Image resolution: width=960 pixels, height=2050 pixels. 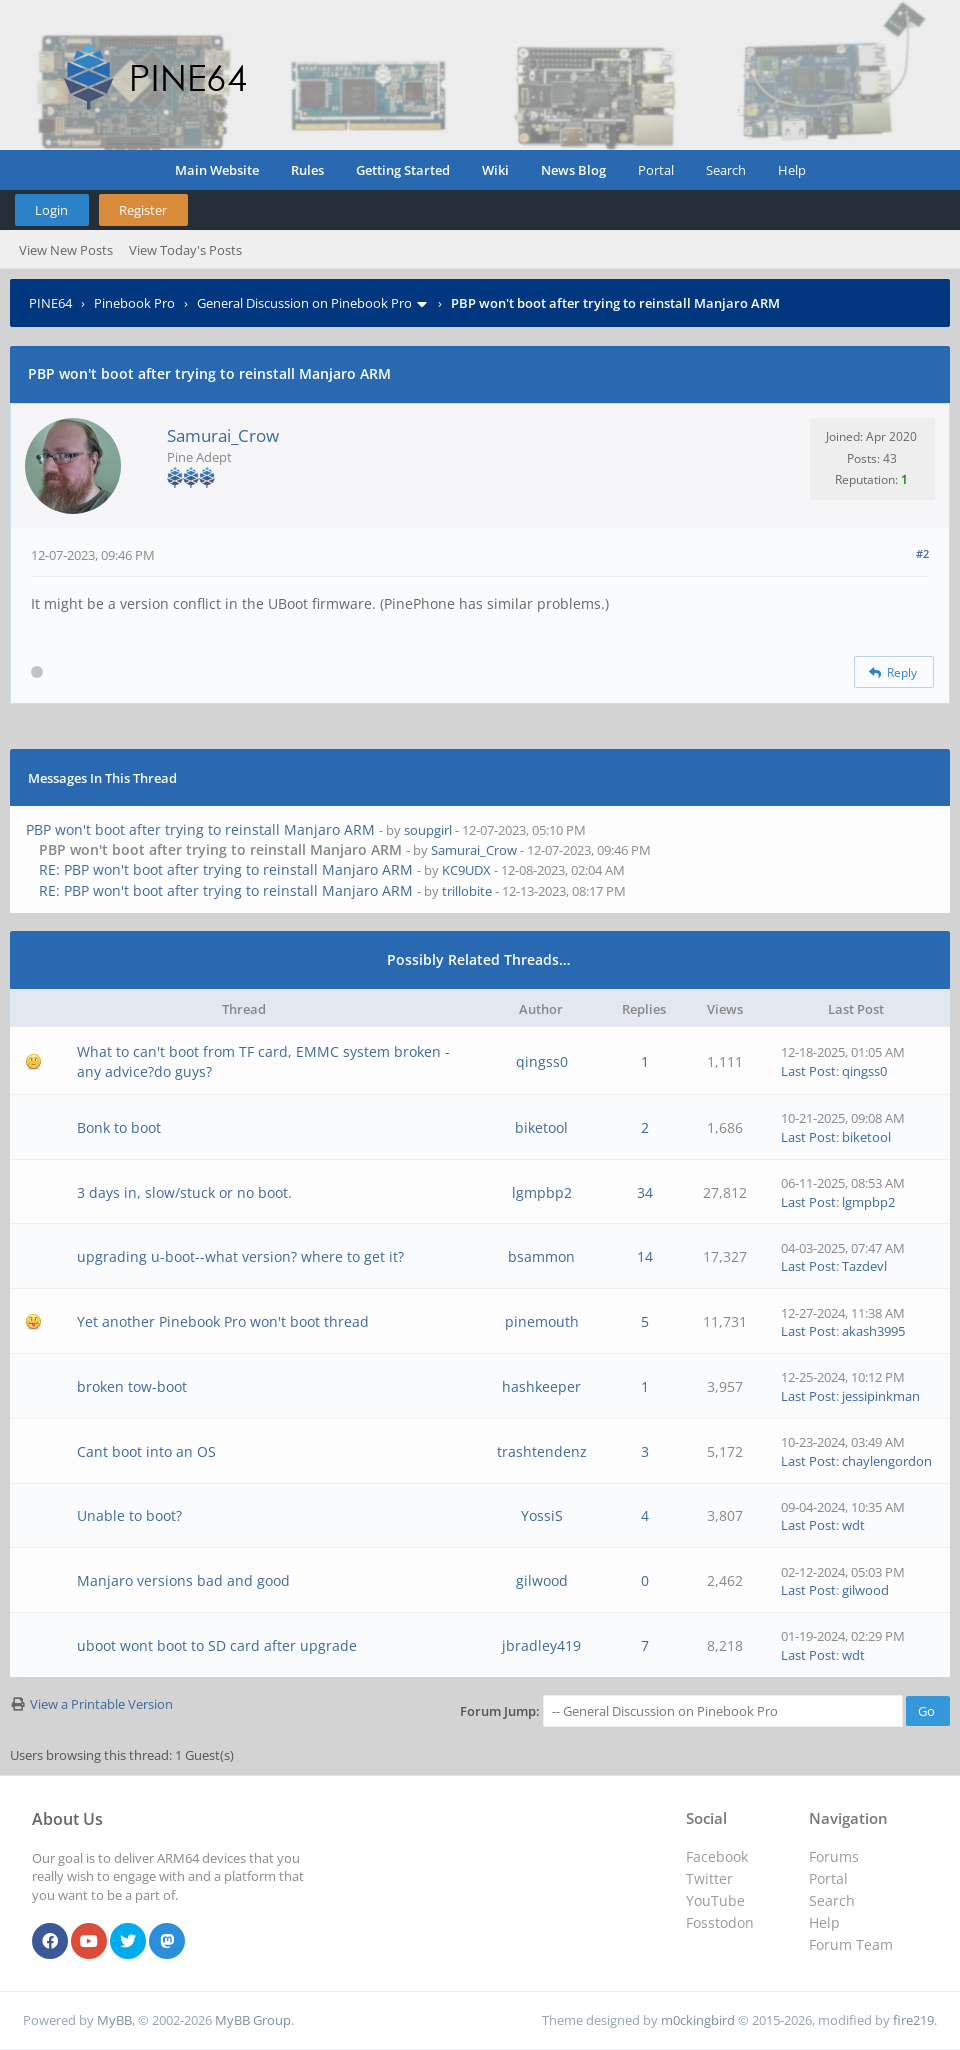 I want to click on 14, so click(x=645, y=1256).